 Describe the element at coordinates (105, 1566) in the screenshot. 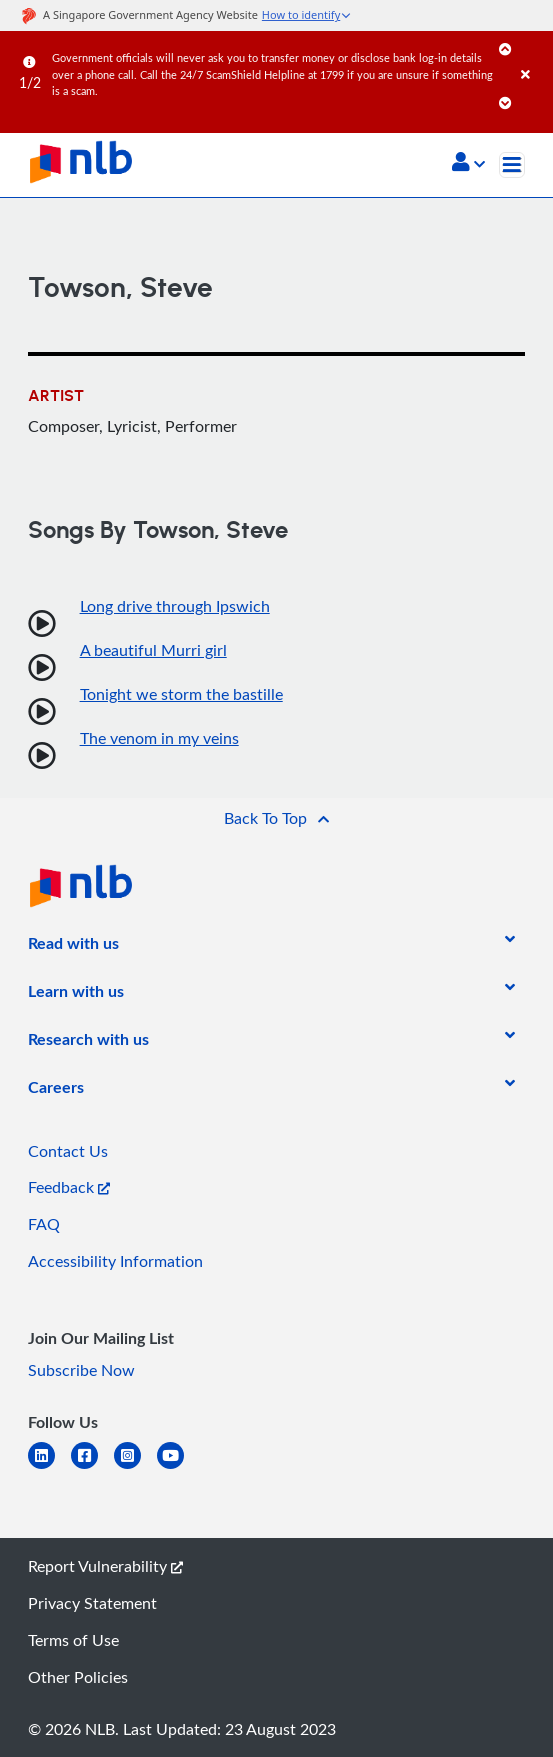

I see `Report Vulnerability` at that location.